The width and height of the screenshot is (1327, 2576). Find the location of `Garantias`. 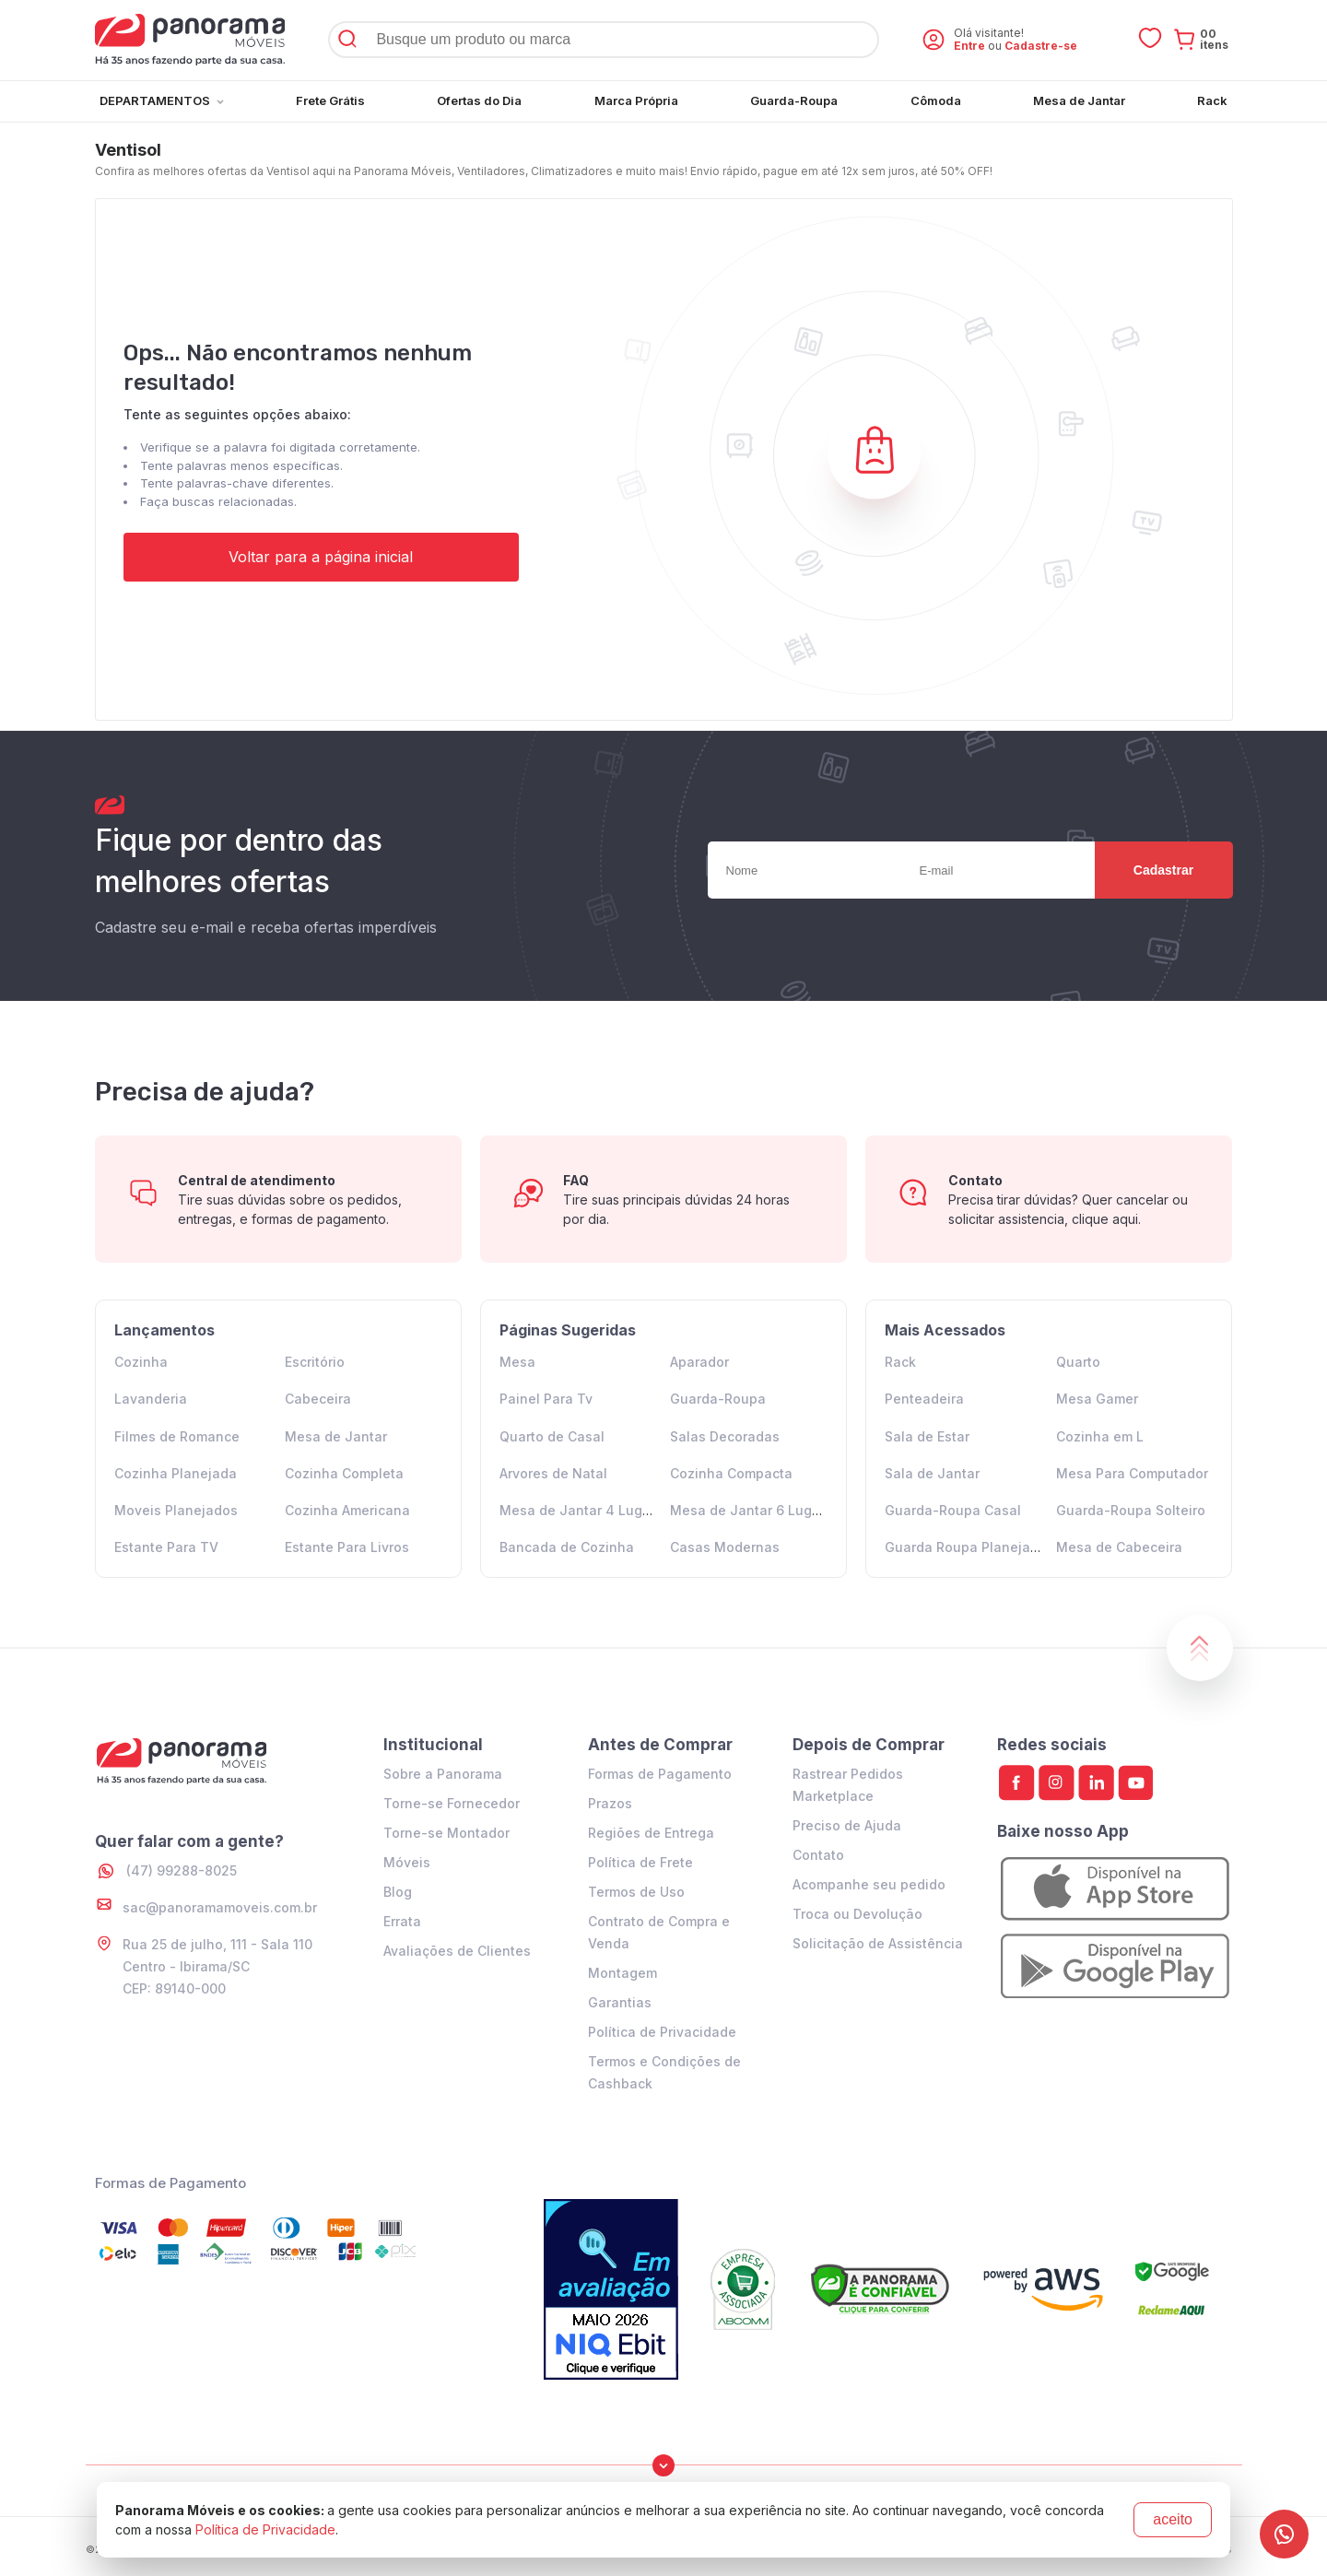

Garantias is located at coordinates (620, 2002).